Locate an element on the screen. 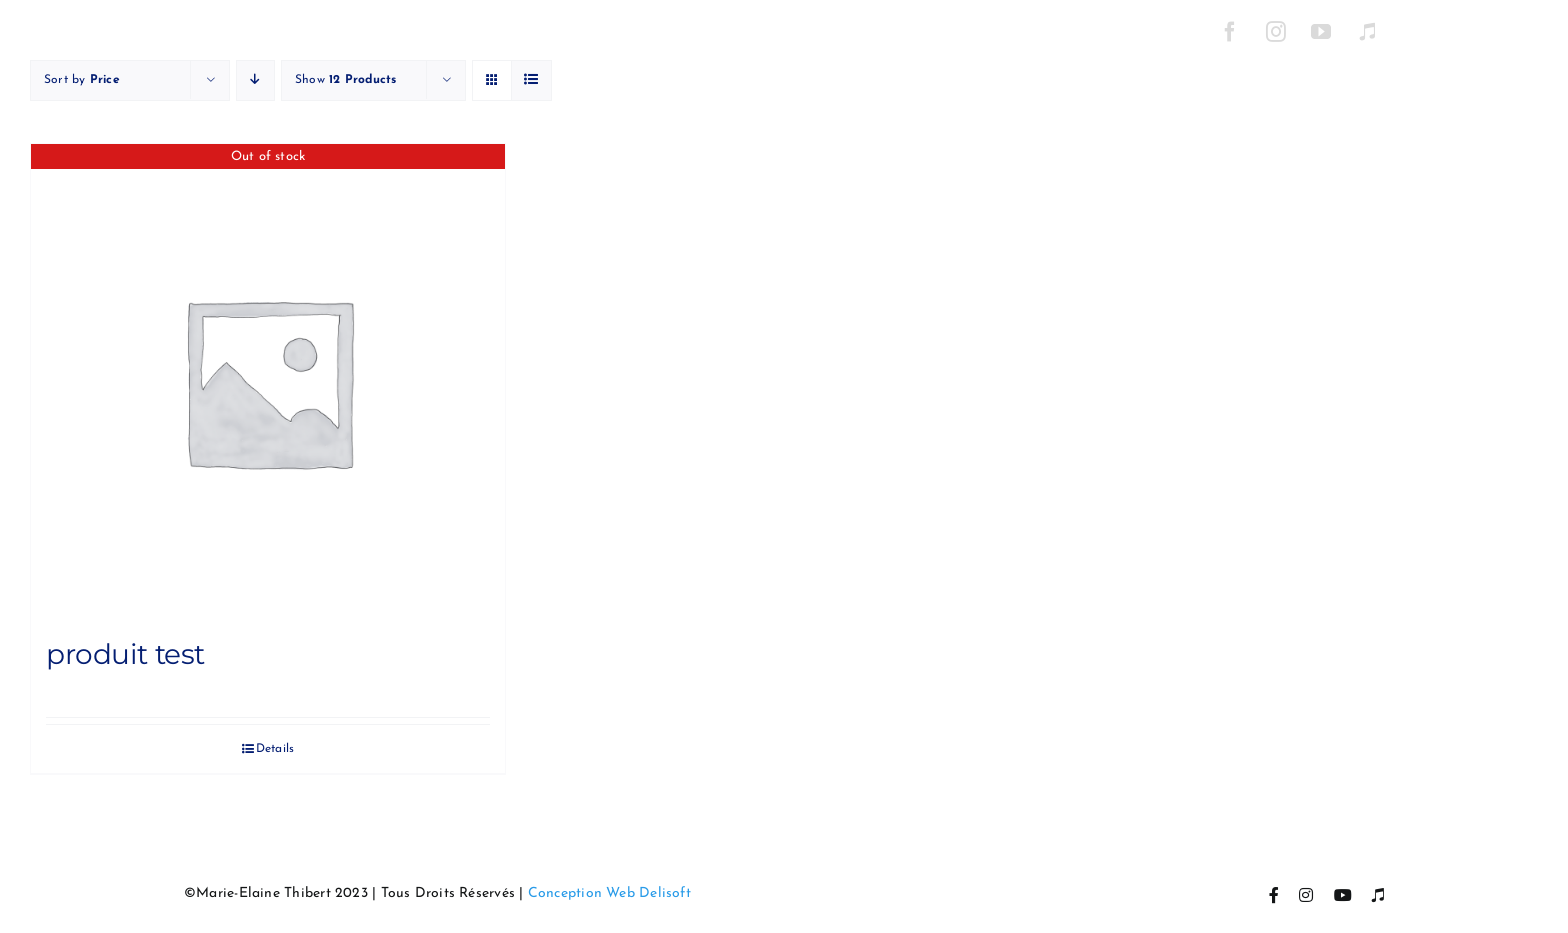 The height and width of the screenshot is (933, 1568). [Itunes] is located at coordinates (1367, 32).